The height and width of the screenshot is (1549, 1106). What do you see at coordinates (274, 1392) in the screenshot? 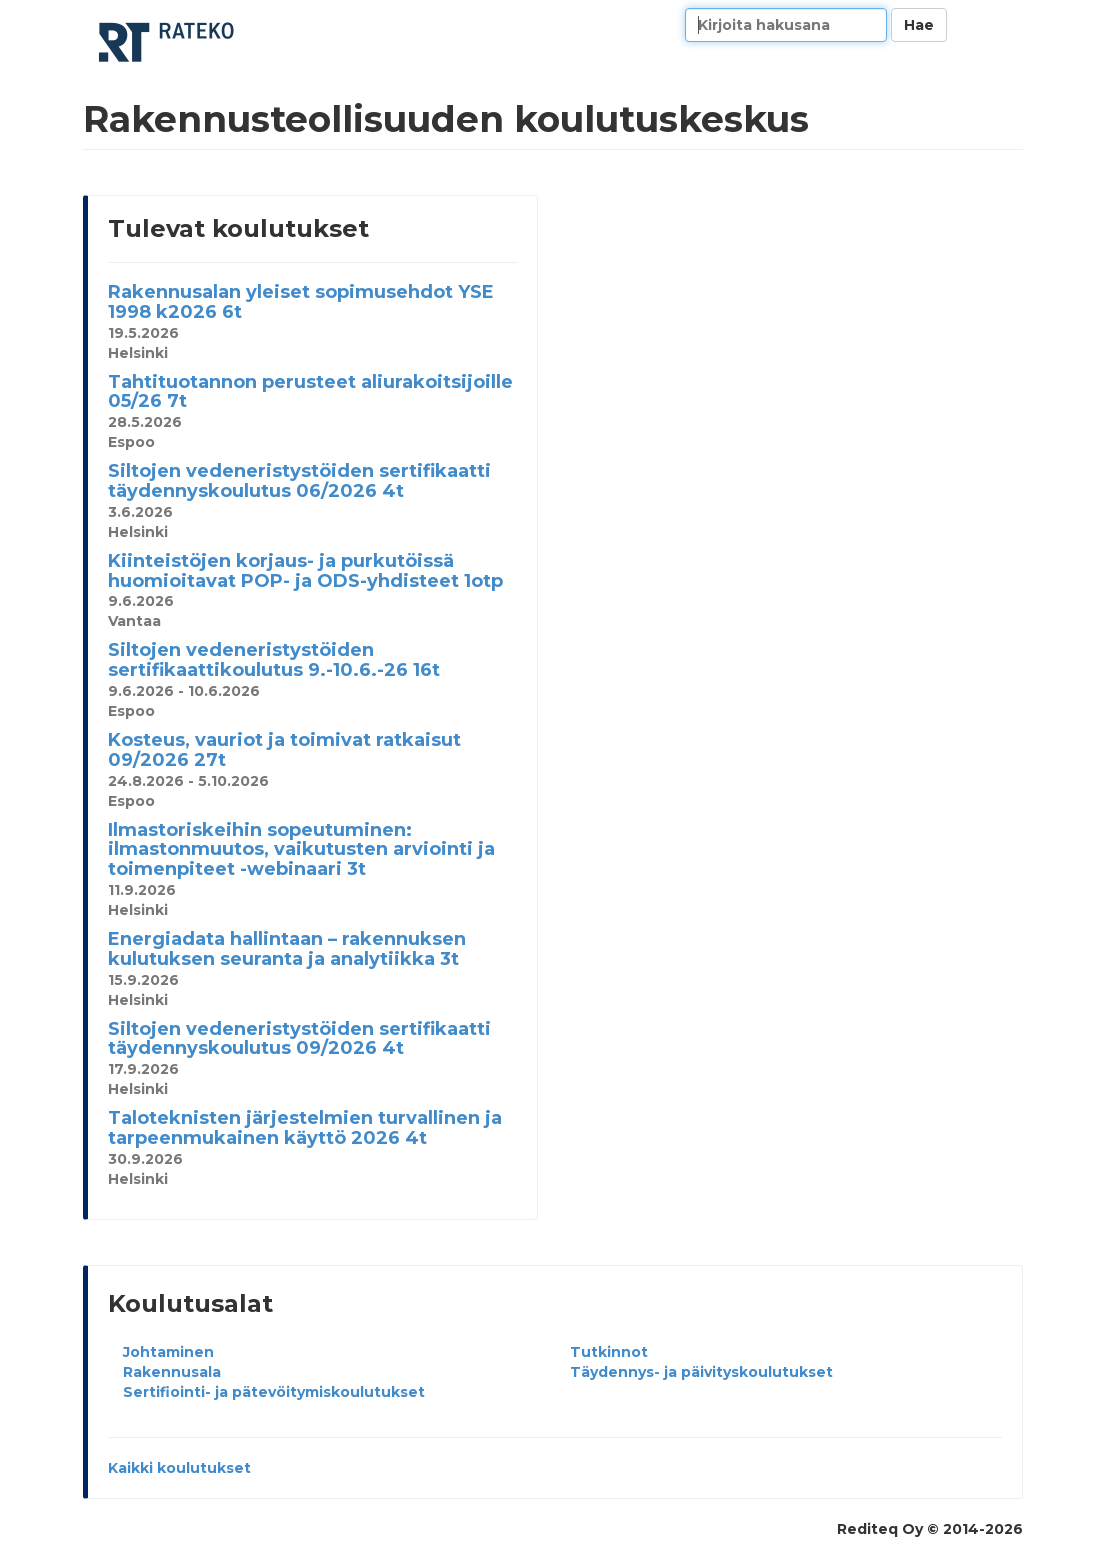
I see `Sertifiointi- ja pätevöitymiskoulutukset` at bounding box center [274, 1392].